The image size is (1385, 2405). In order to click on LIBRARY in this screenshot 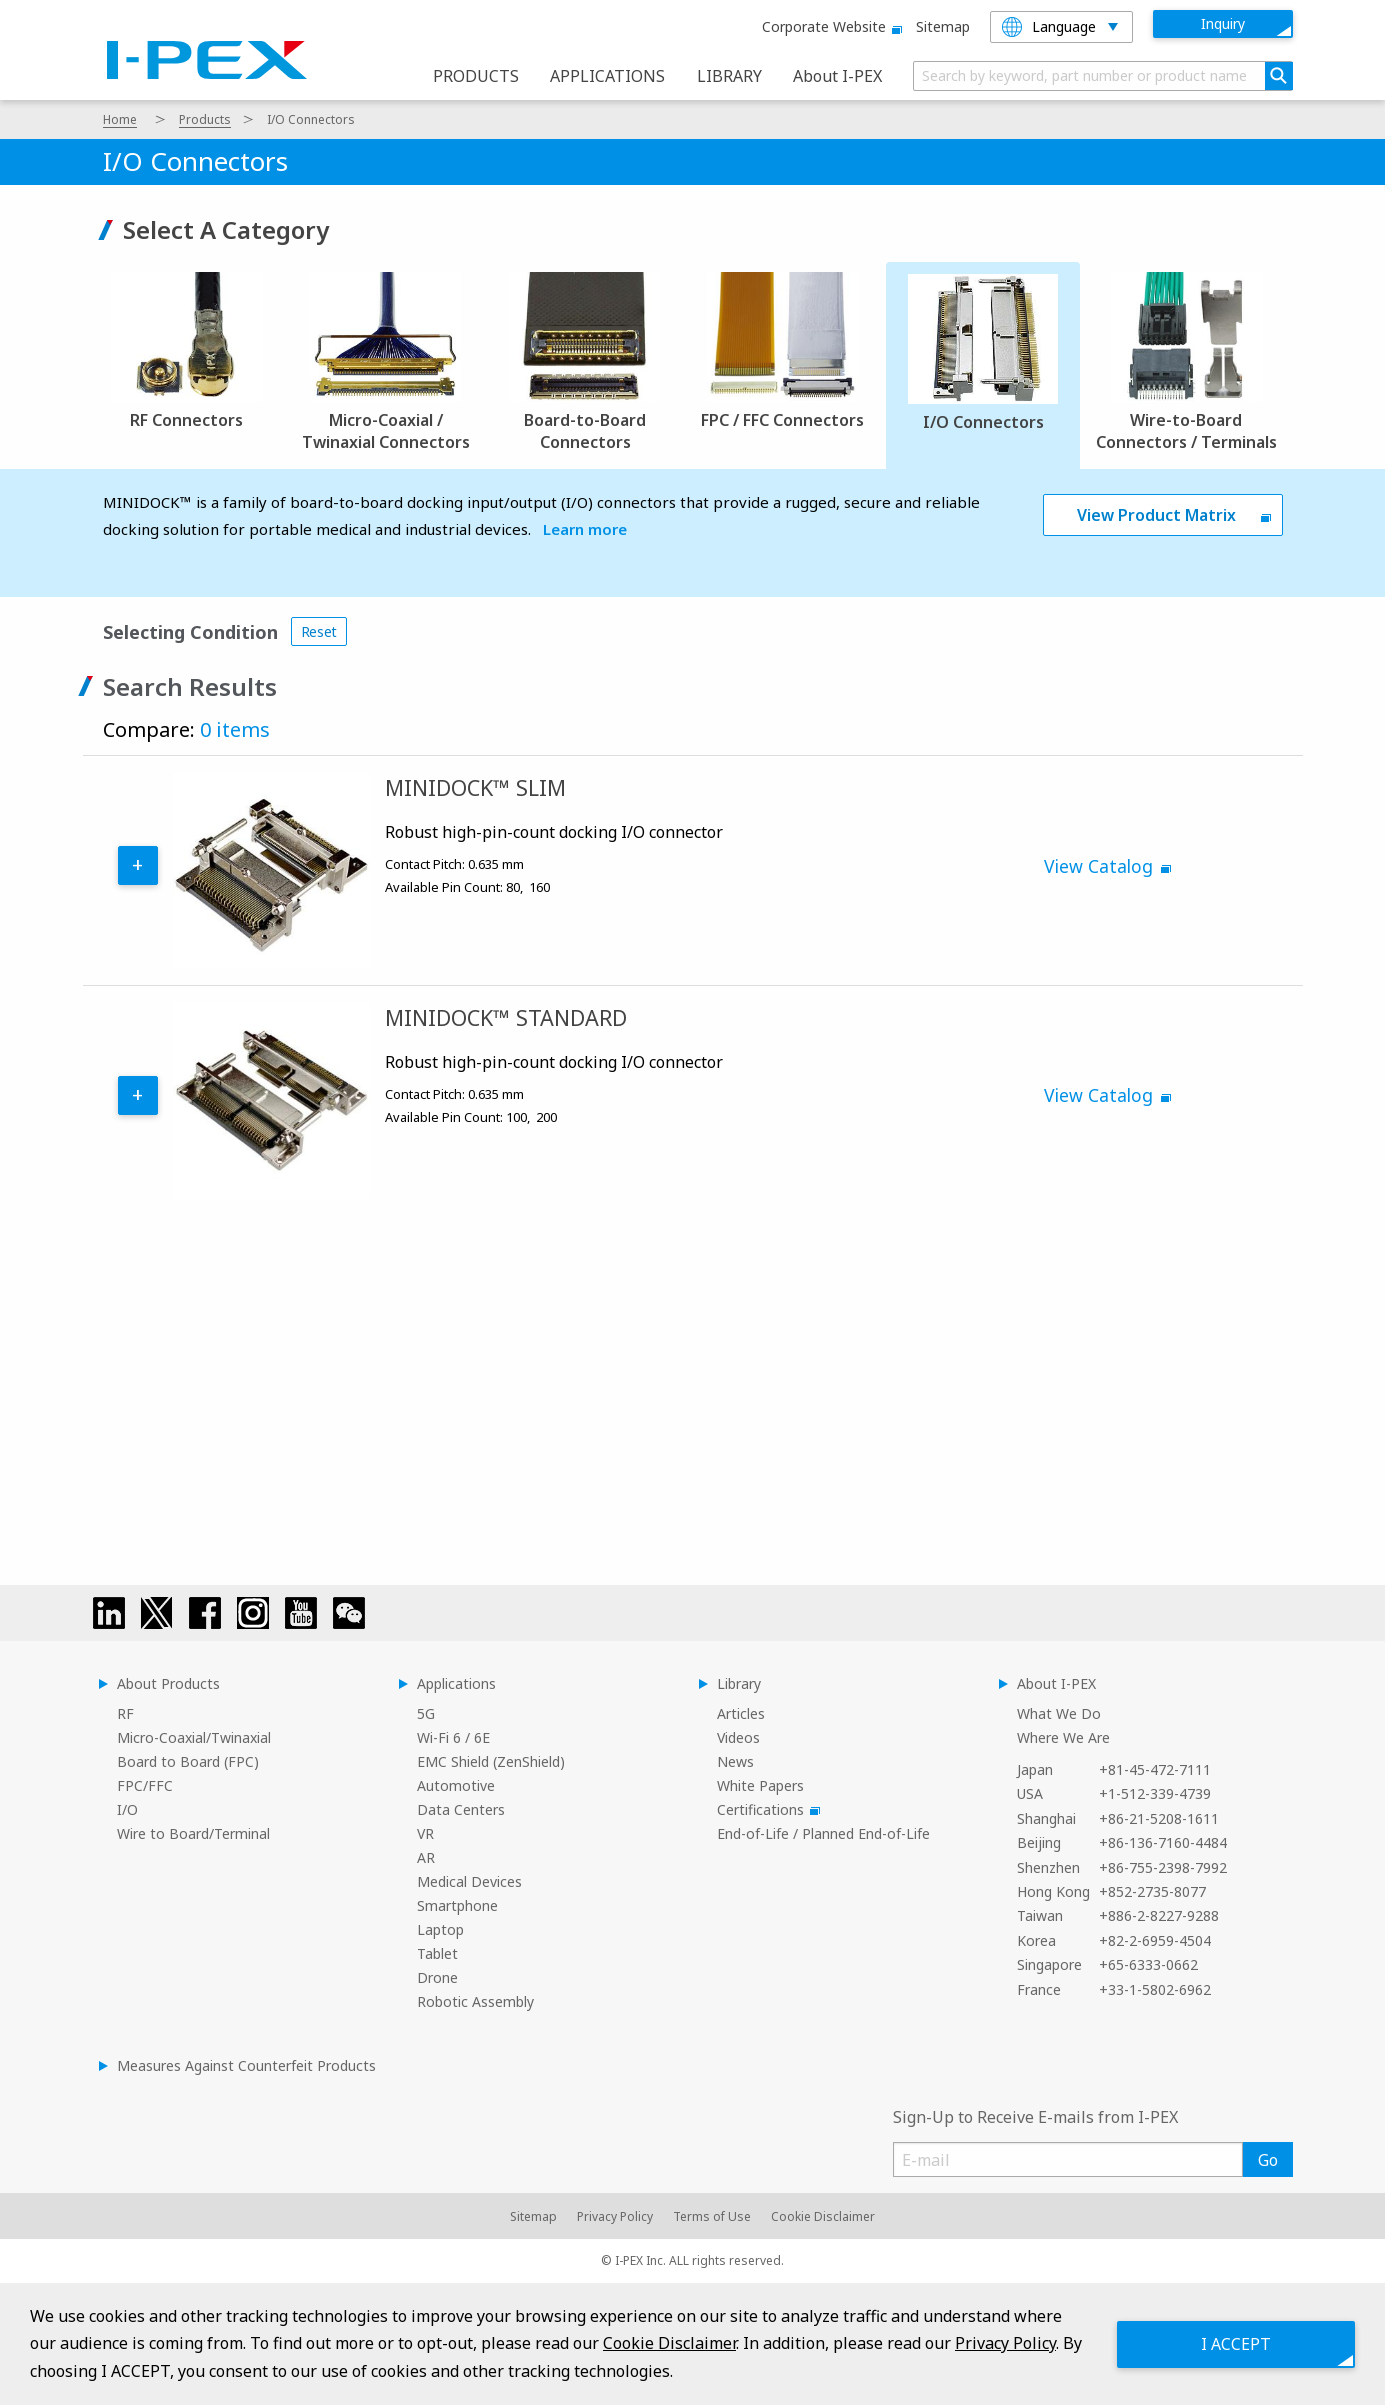, I will do `click(729, 76)`.